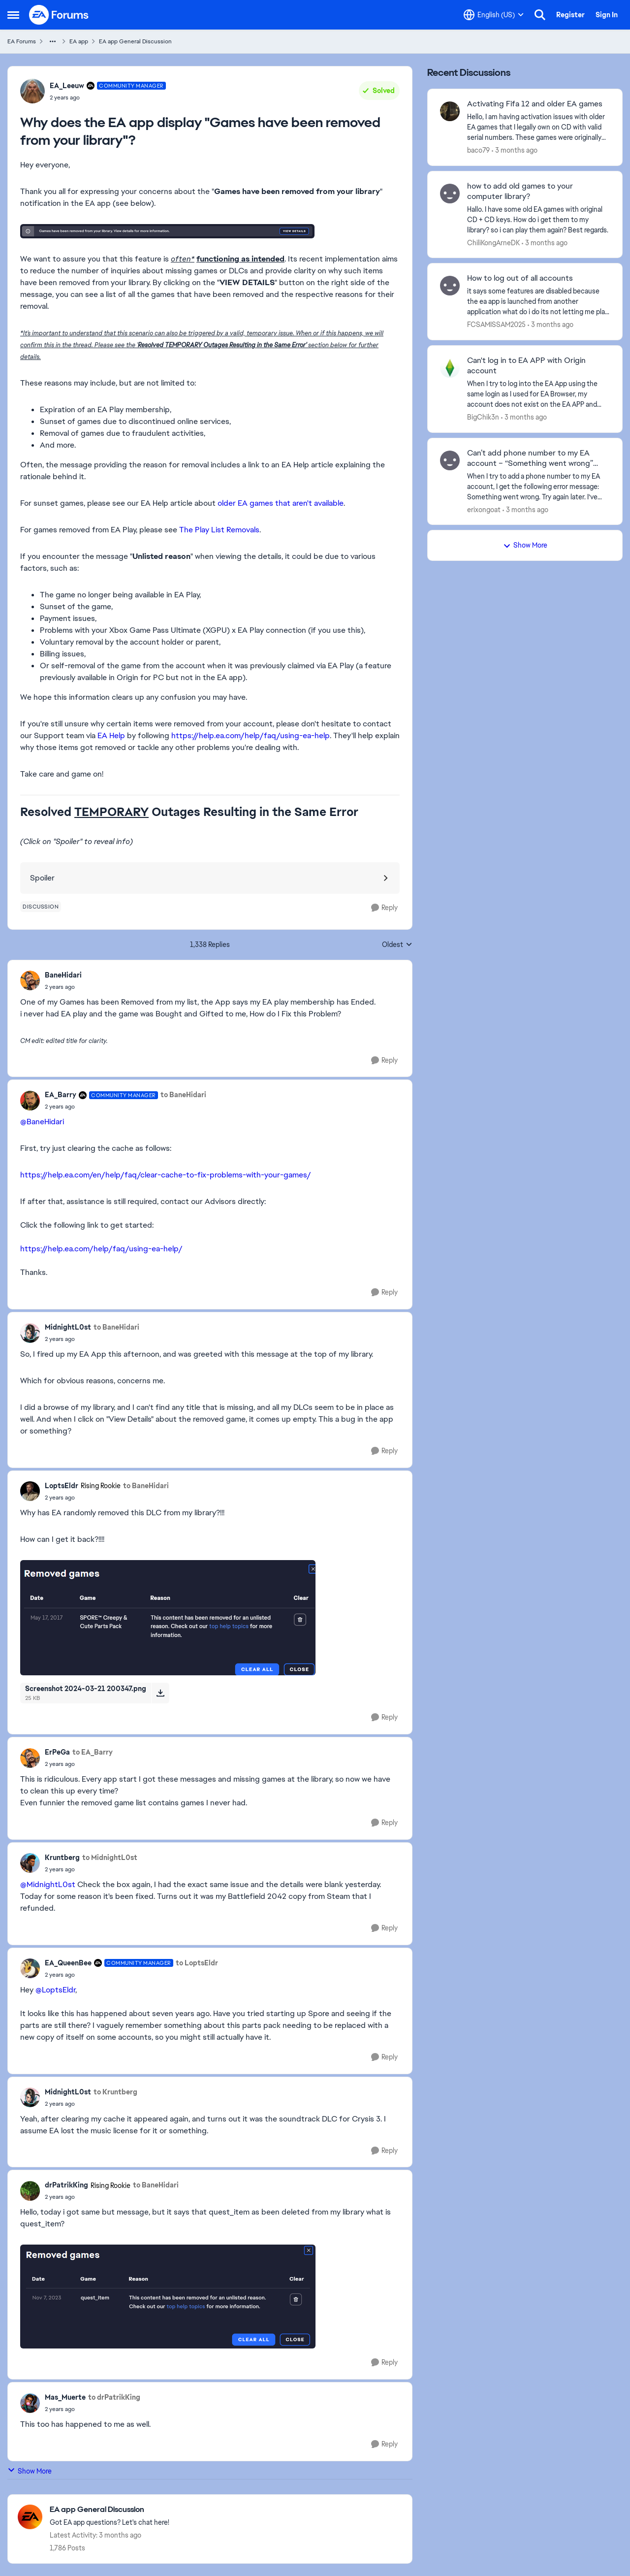 This screenshot has height=2576, width=630. What do you see at coordinates (65, 2397) in the screenshot?
I see `Mas_Muerte [View Profile: Mas_Muerte,]` at bounding box center [65, 2397].